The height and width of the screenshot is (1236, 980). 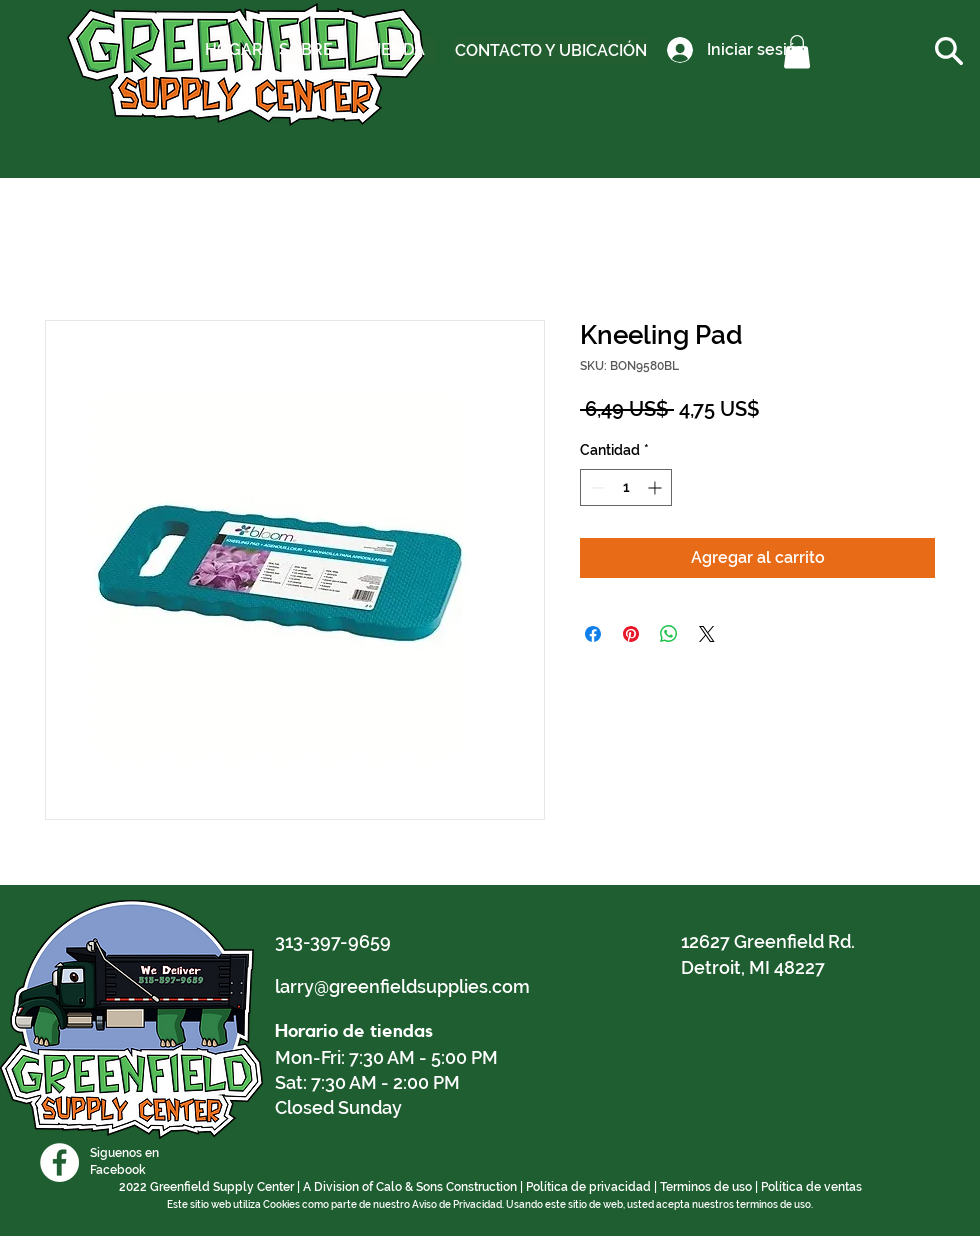 I want to click on [Compartir en WhatsApp], so click(x=669, y=634).